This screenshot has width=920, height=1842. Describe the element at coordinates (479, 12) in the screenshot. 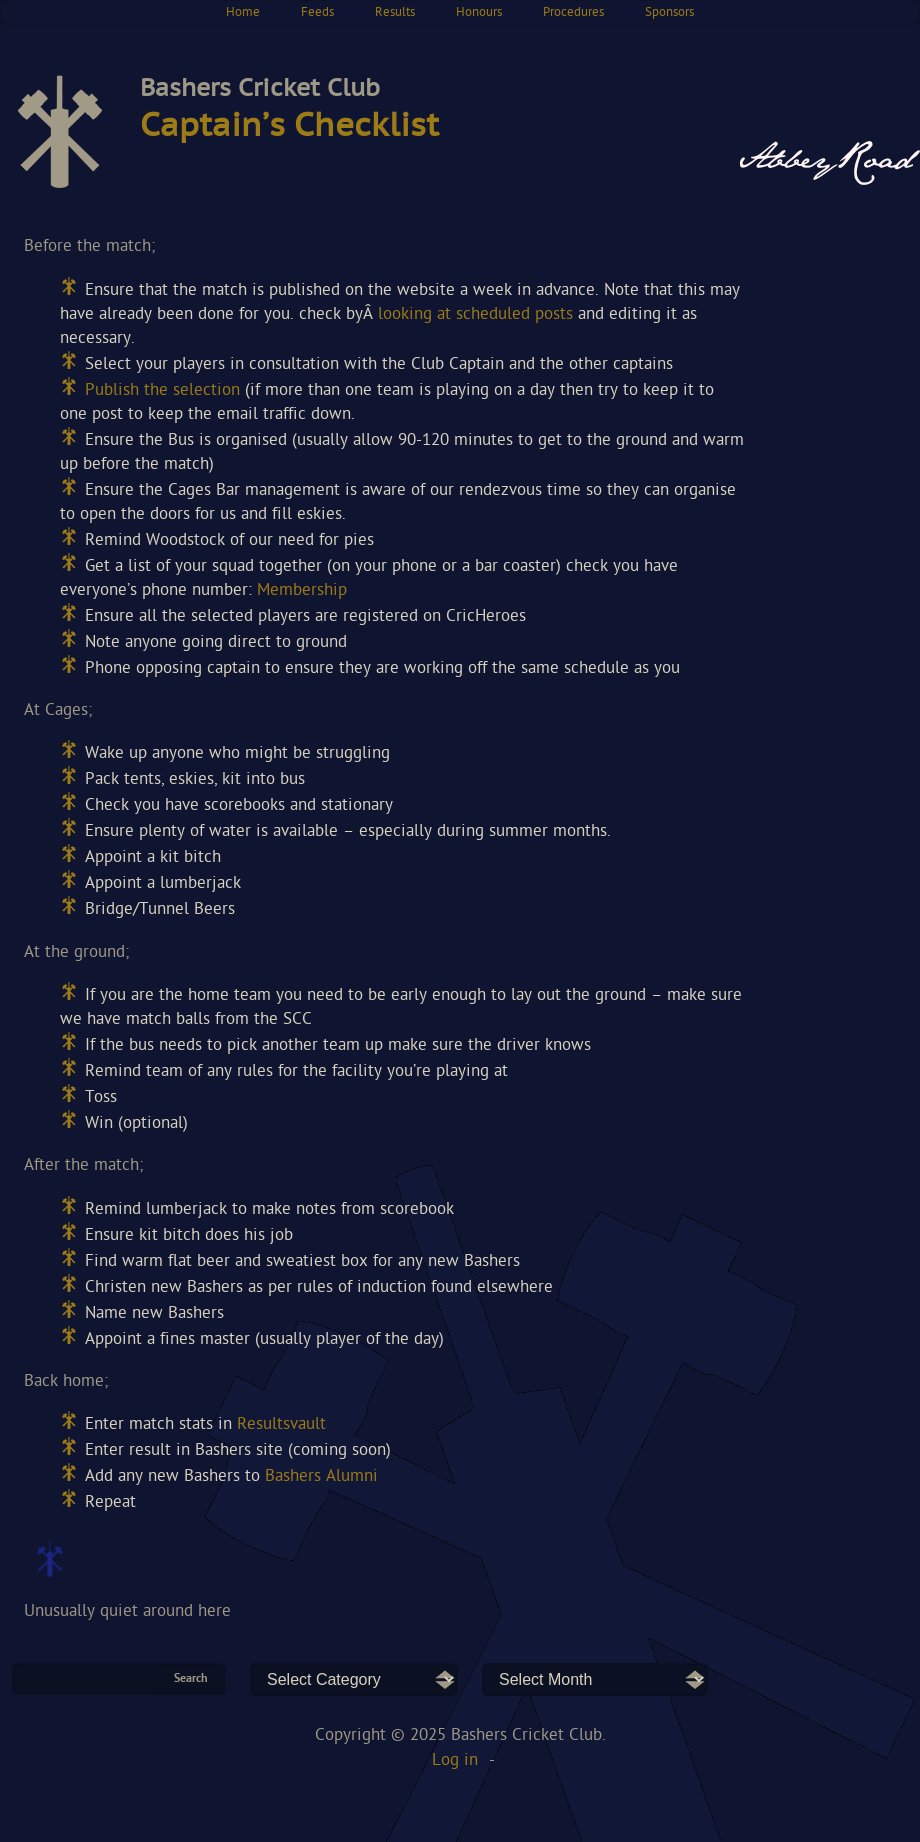

I see `Honours` at that location.